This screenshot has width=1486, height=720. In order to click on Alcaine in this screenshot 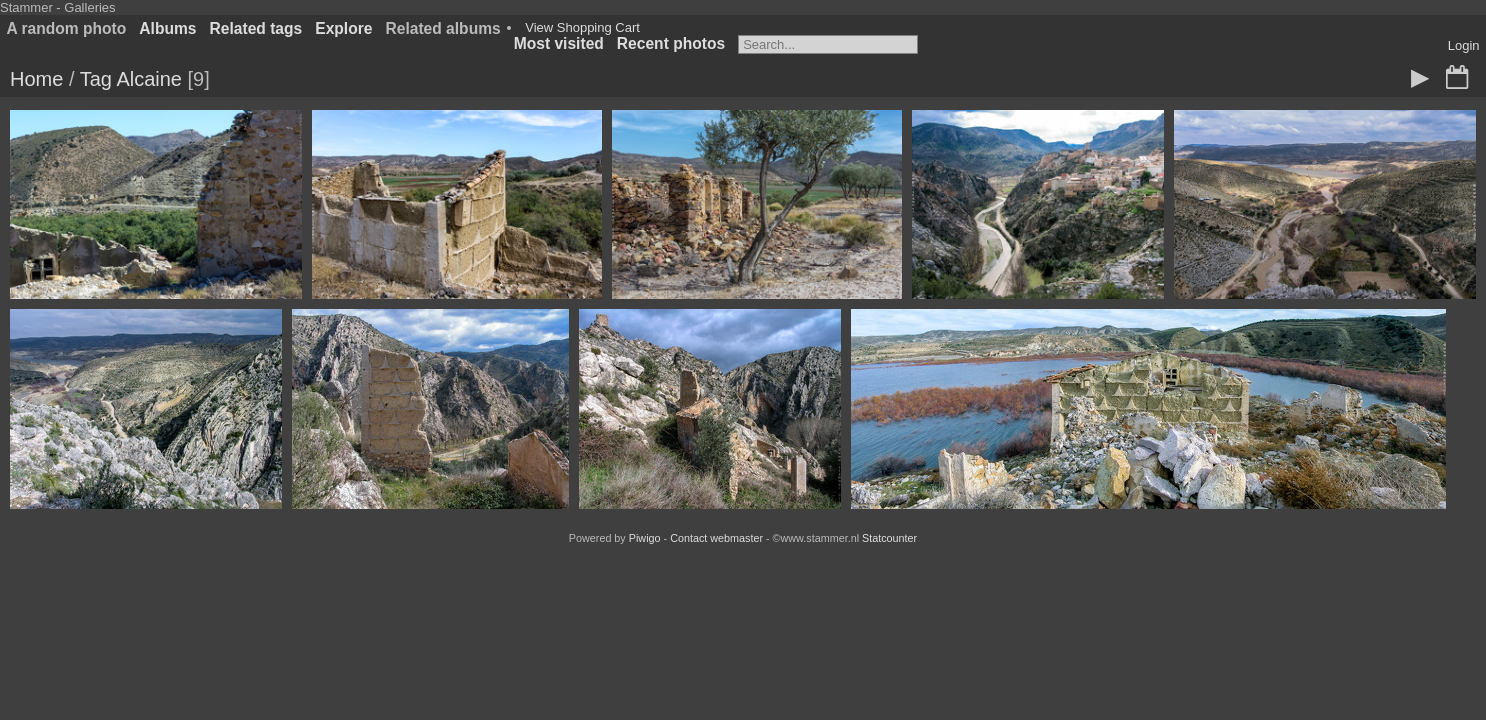, I will do `click(149, 79)`.